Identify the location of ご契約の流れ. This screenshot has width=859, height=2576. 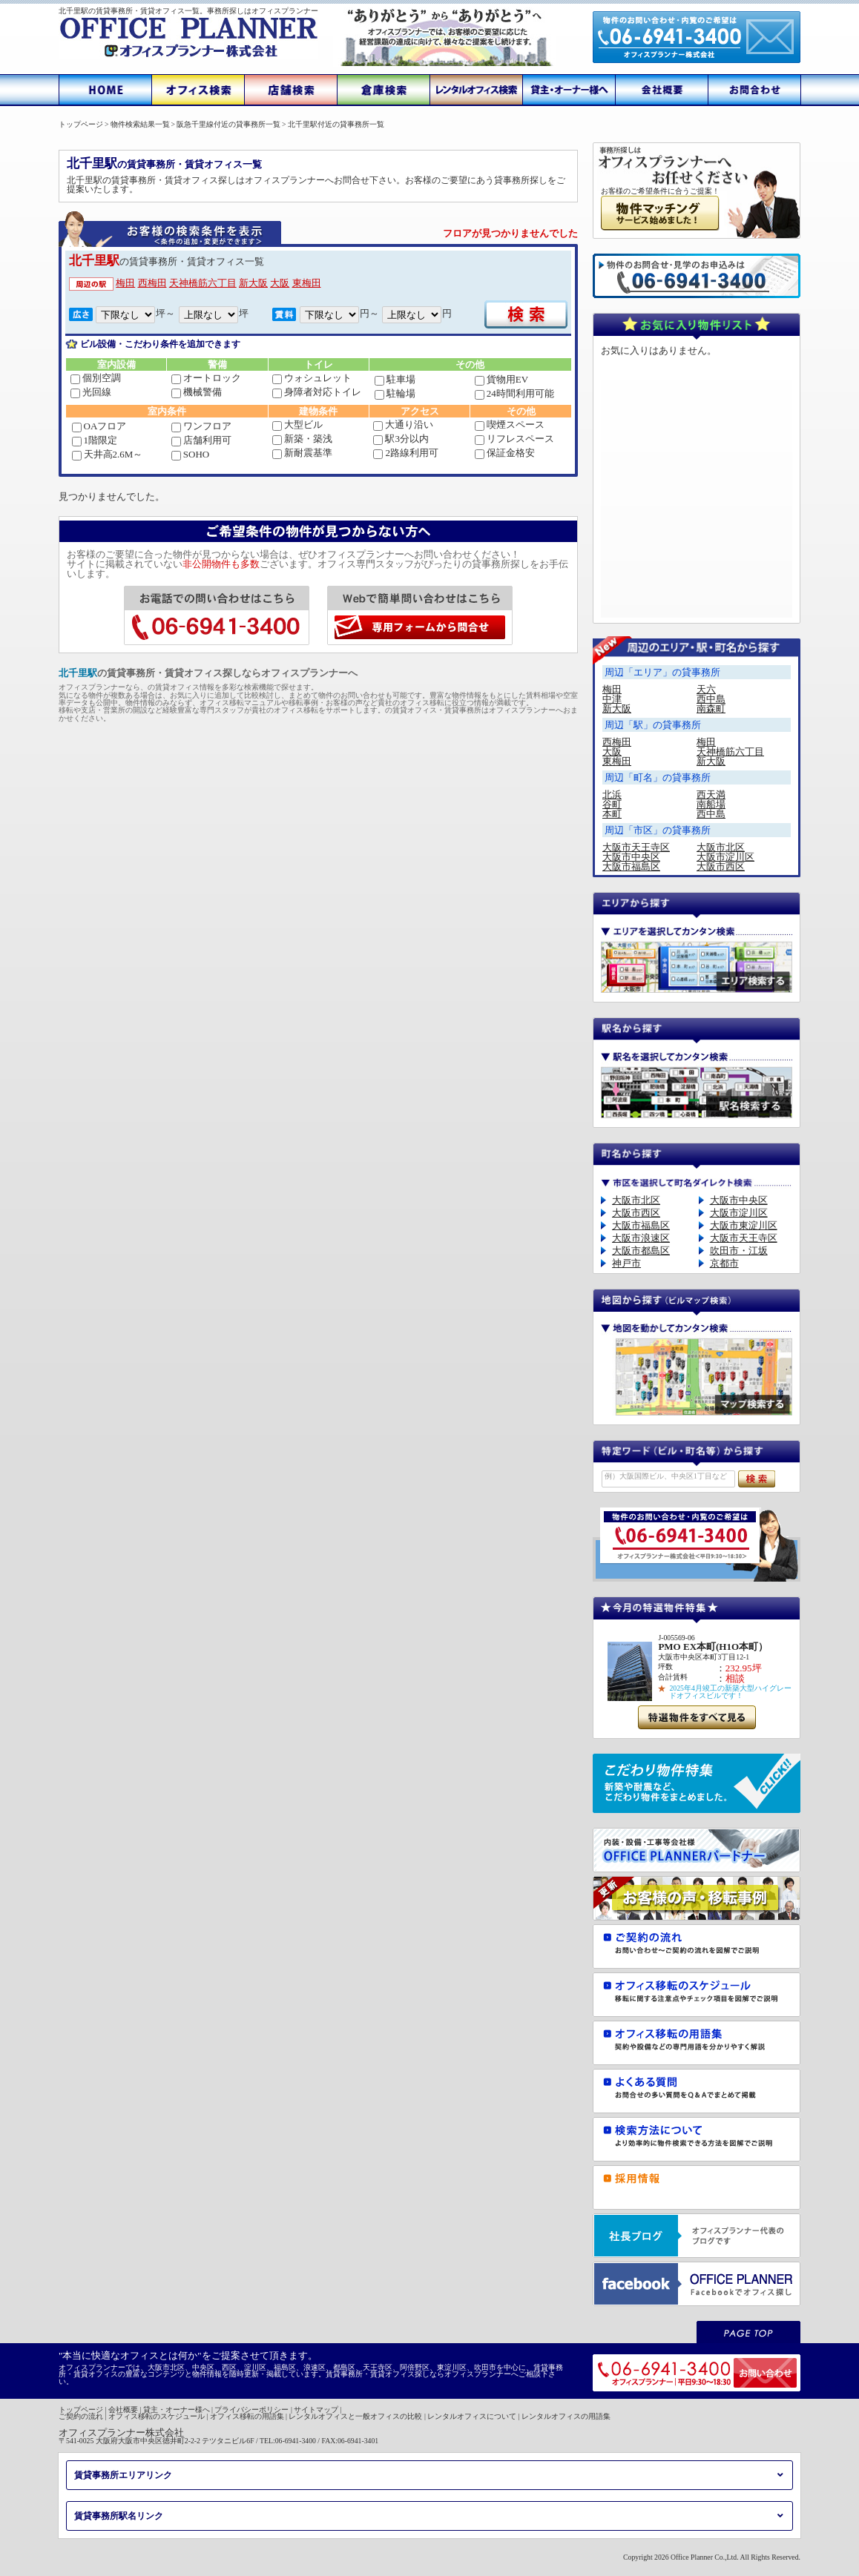
(81, 2416).